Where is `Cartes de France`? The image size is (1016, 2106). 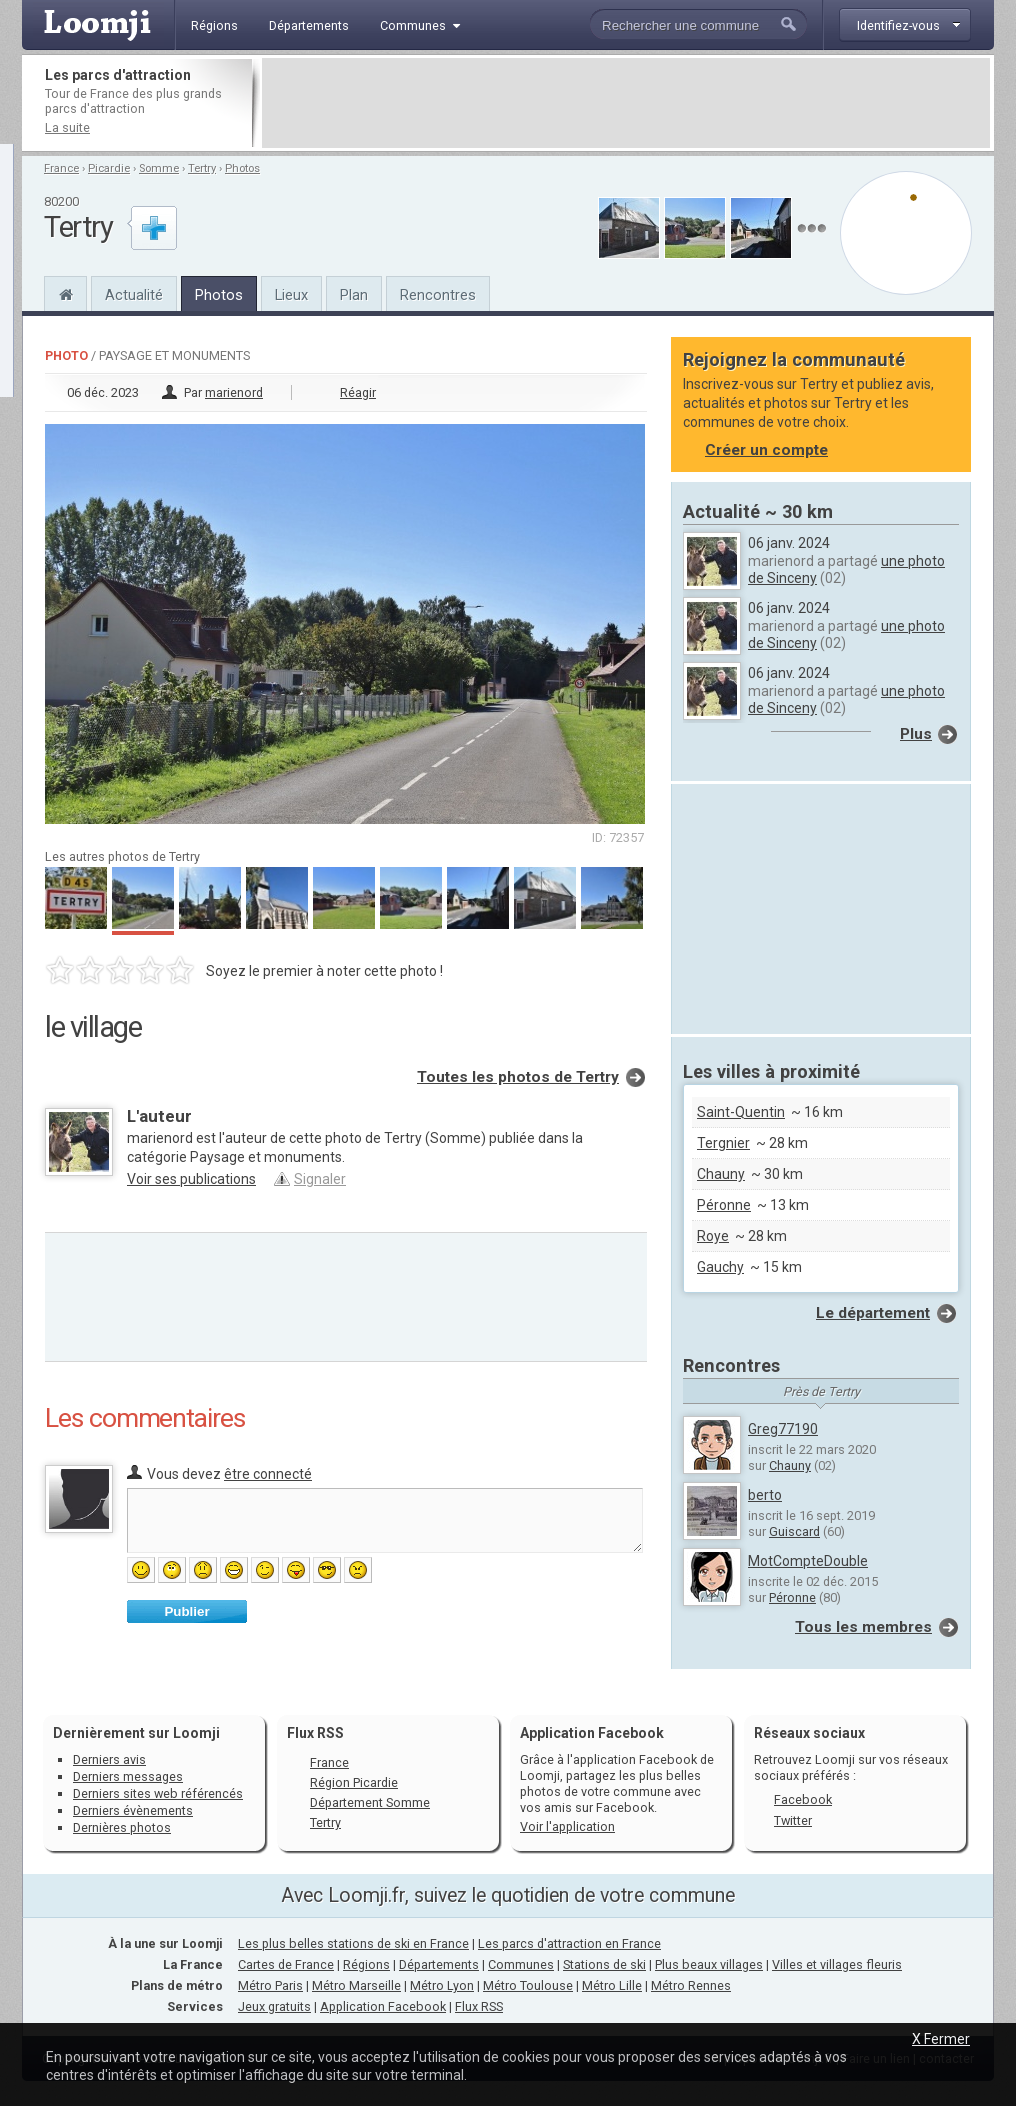
Cartes de France is located at coordinates (286, 1964).